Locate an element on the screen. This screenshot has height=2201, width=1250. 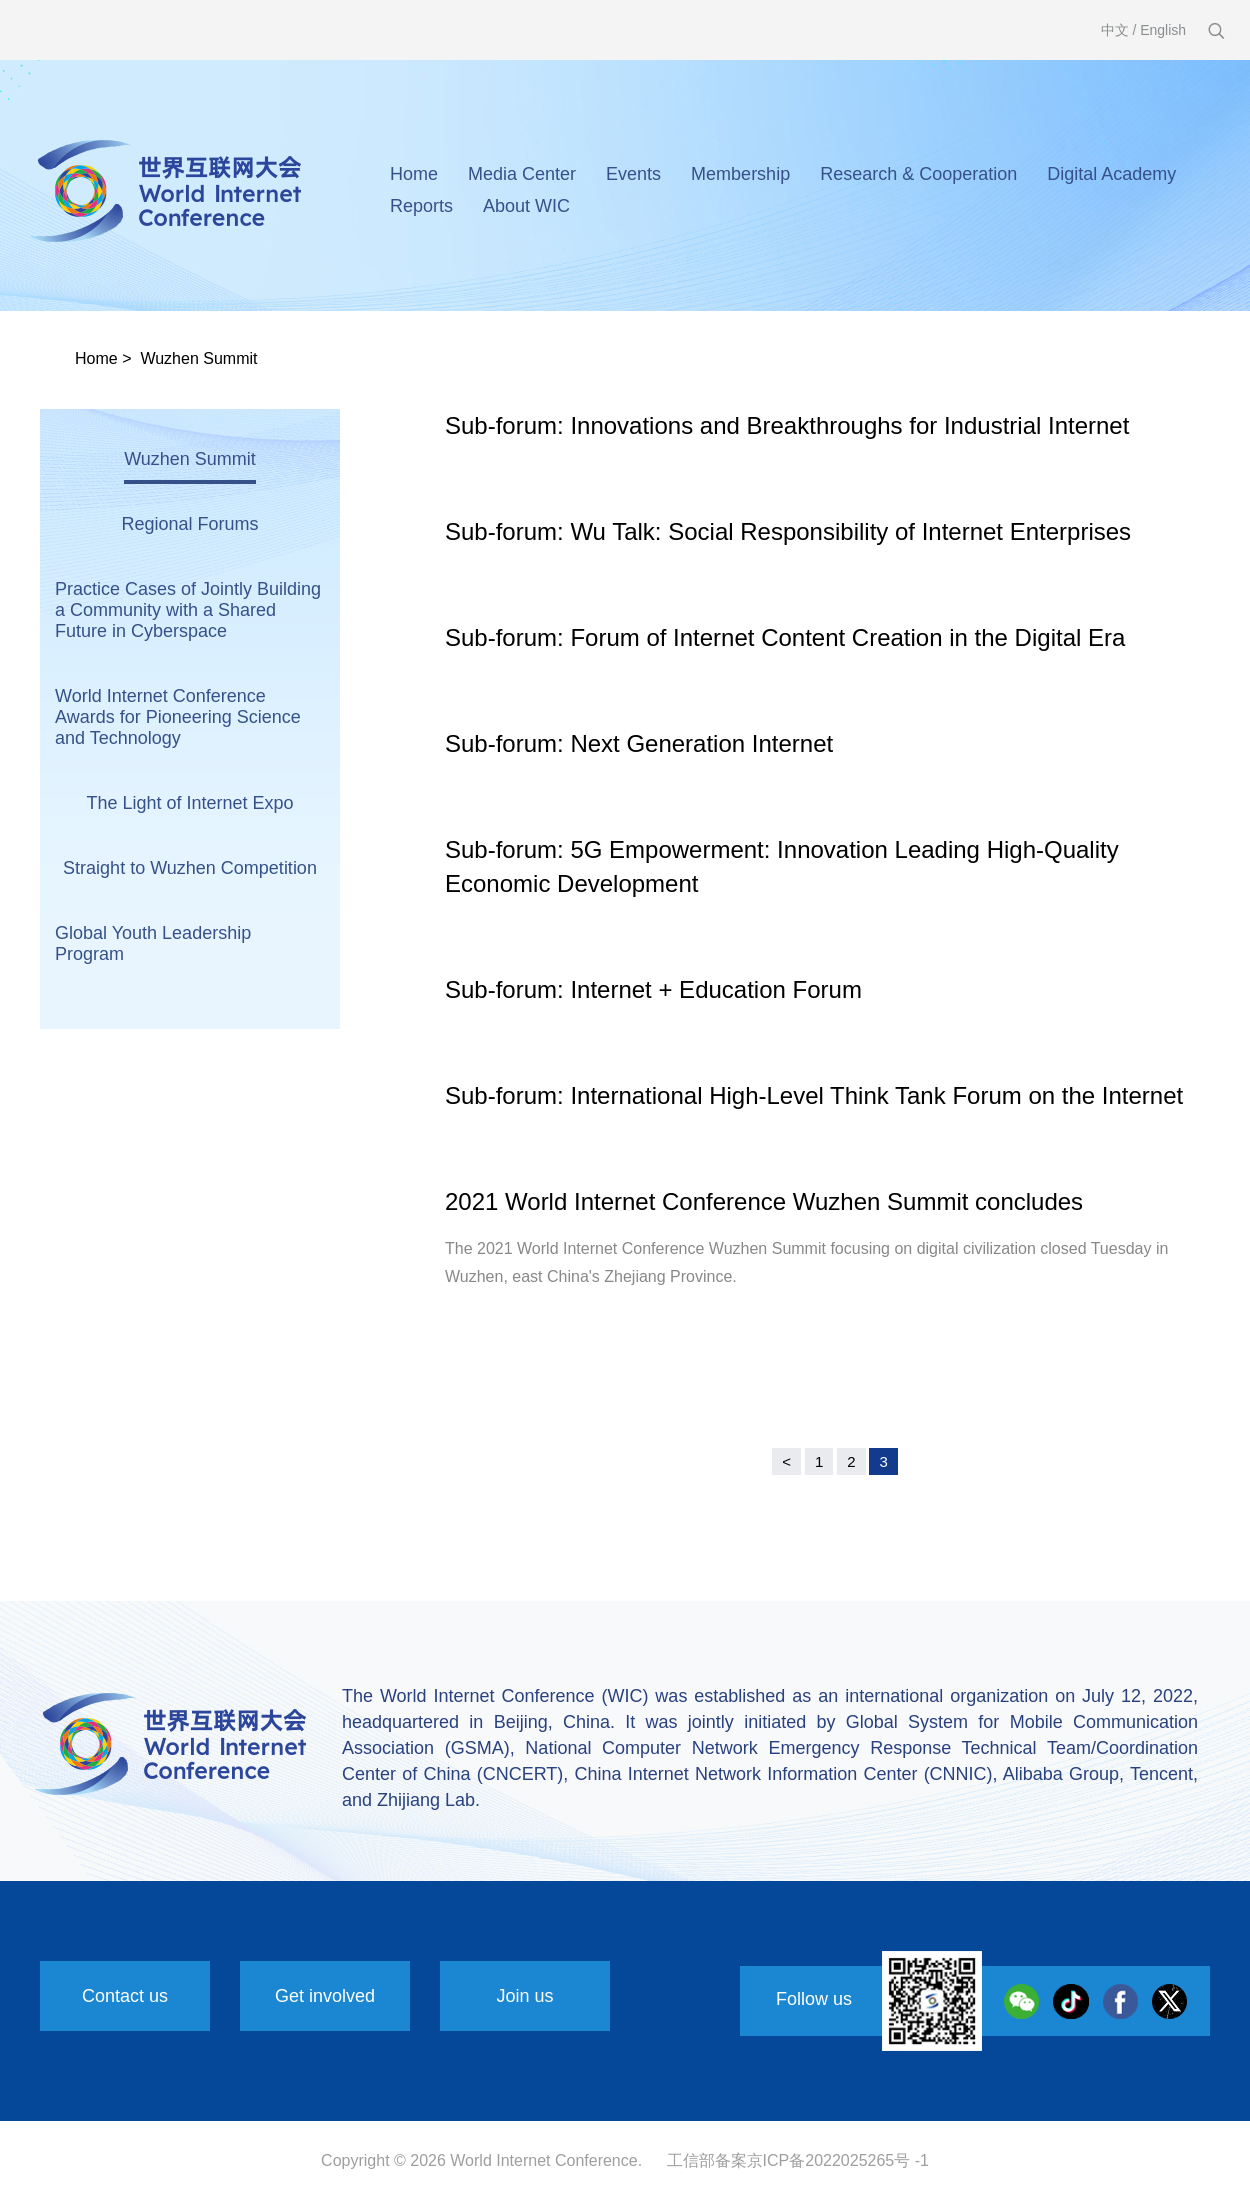
京ICP备2022025265号 -1 is located at coordinates (838, 2160).